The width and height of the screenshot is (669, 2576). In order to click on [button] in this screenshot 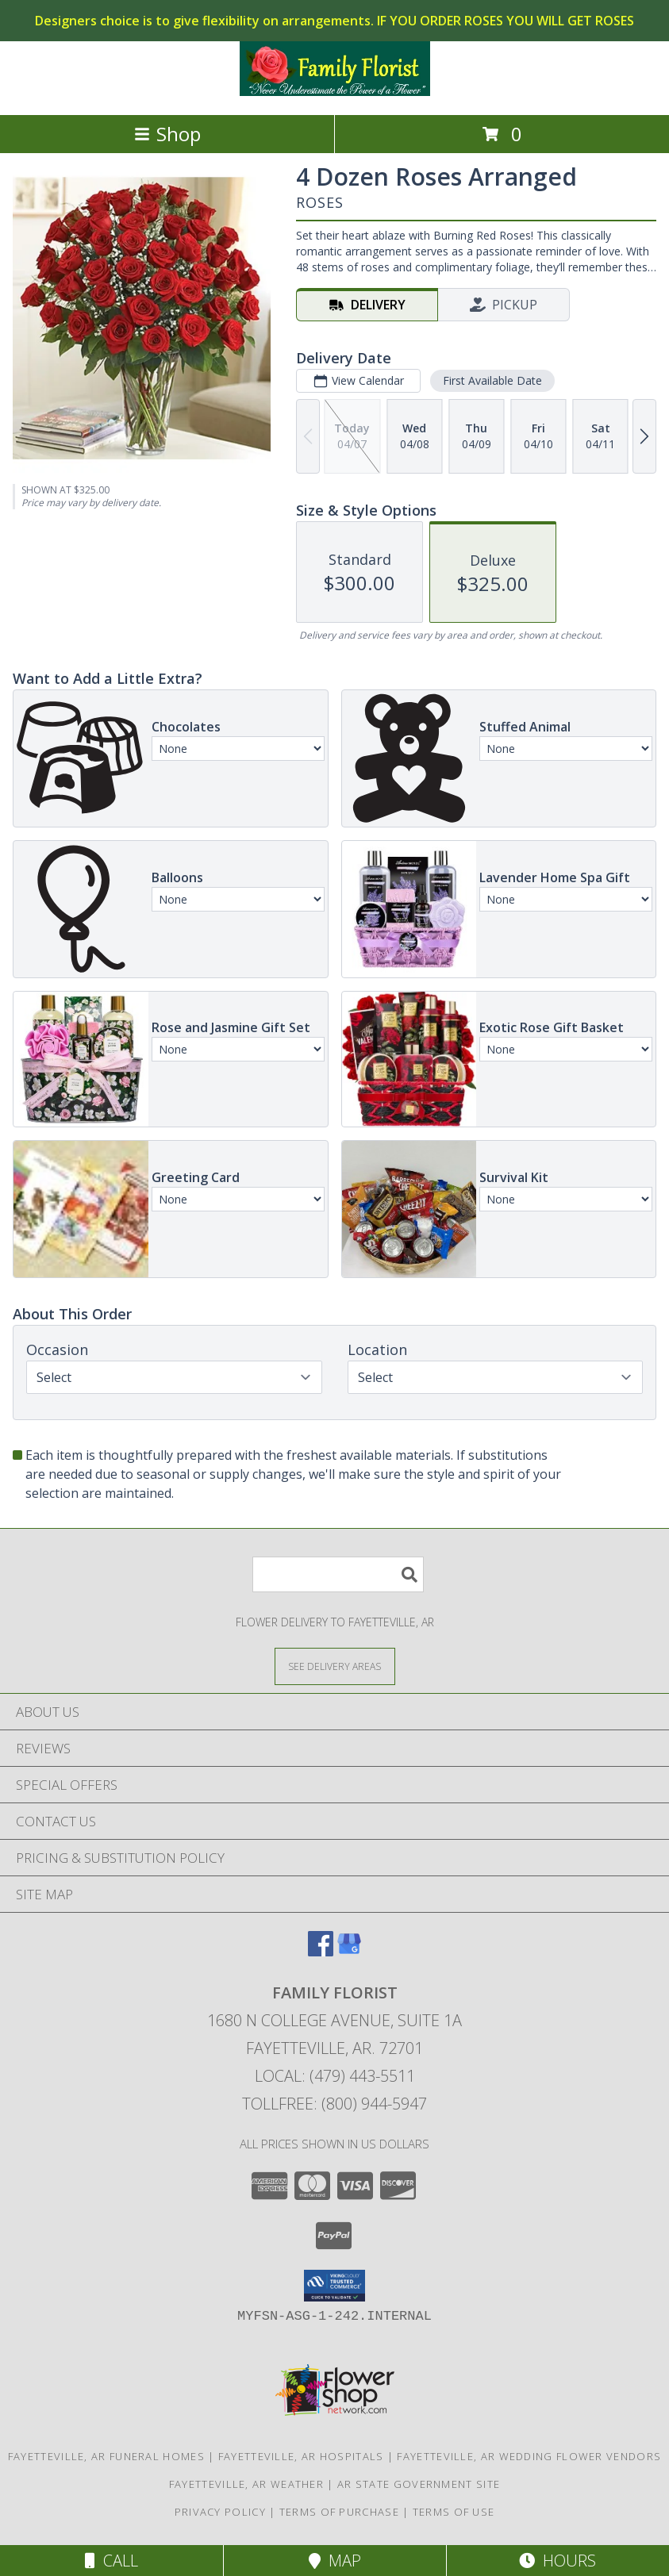, I will do `click(334, 2286)`.